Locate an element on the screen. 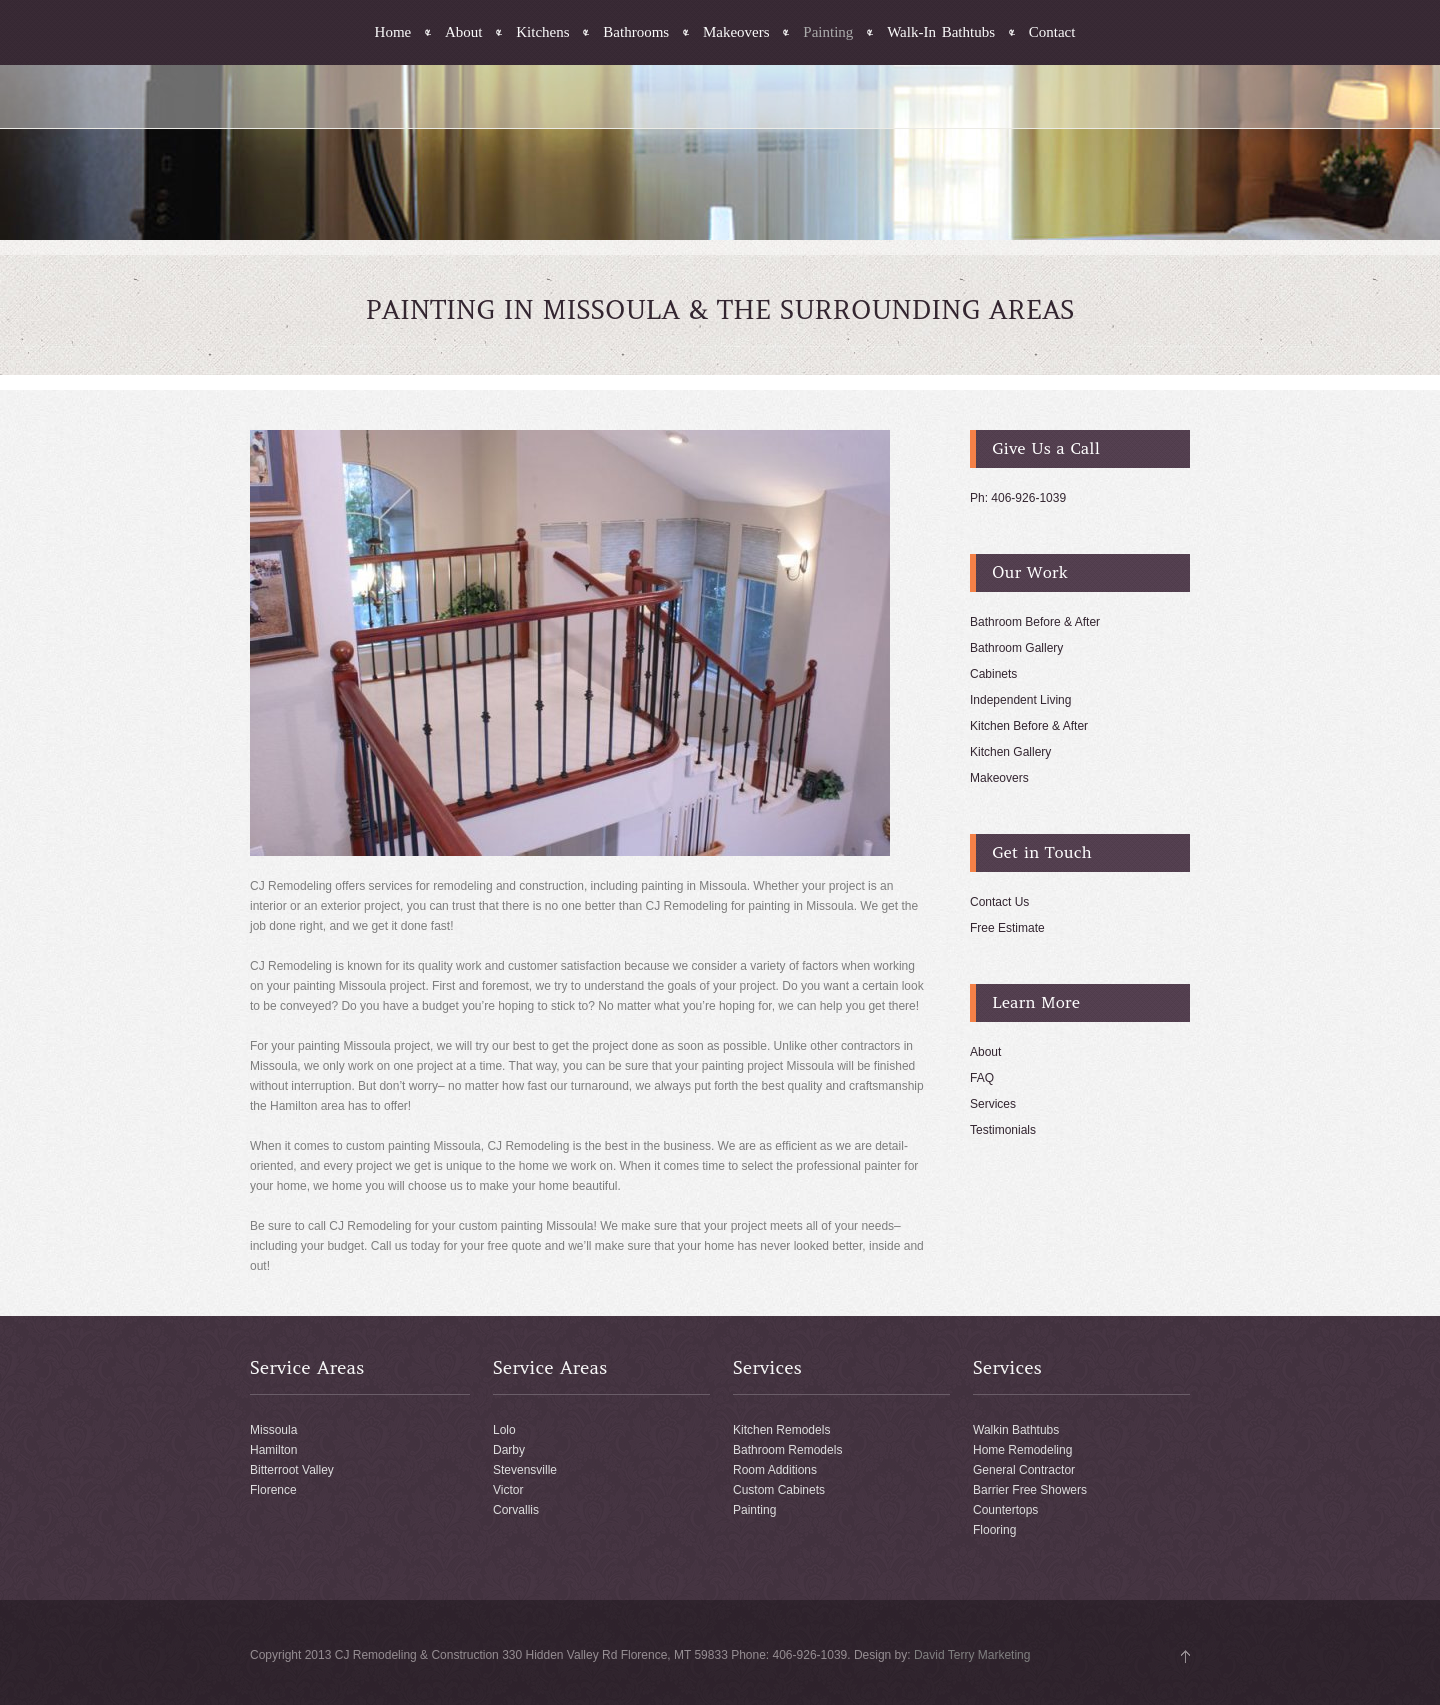 Image resolution: width=1440 pixels, height=1705 pixels. Home is located at coordinates (393, 32).